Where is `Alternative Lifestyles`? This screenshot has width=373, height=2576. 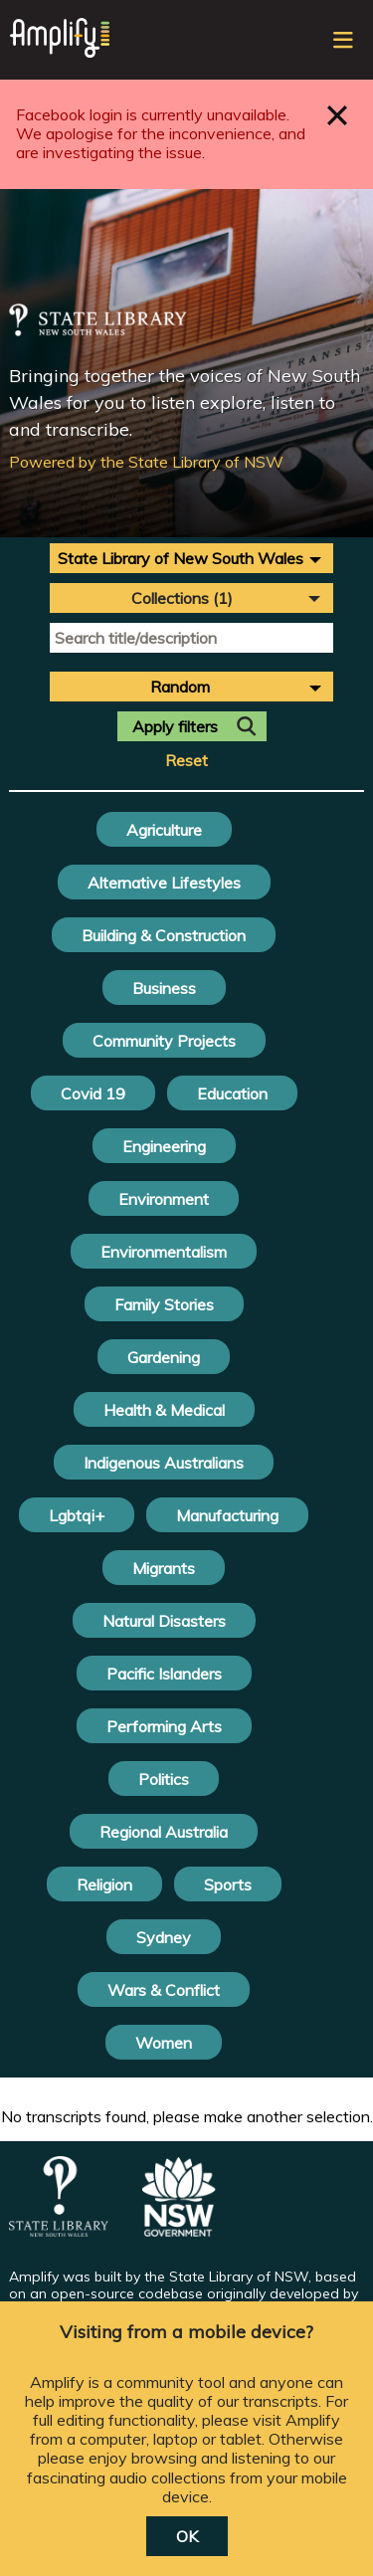 Alternative Lifestyles is located at coordinates (164, 882).